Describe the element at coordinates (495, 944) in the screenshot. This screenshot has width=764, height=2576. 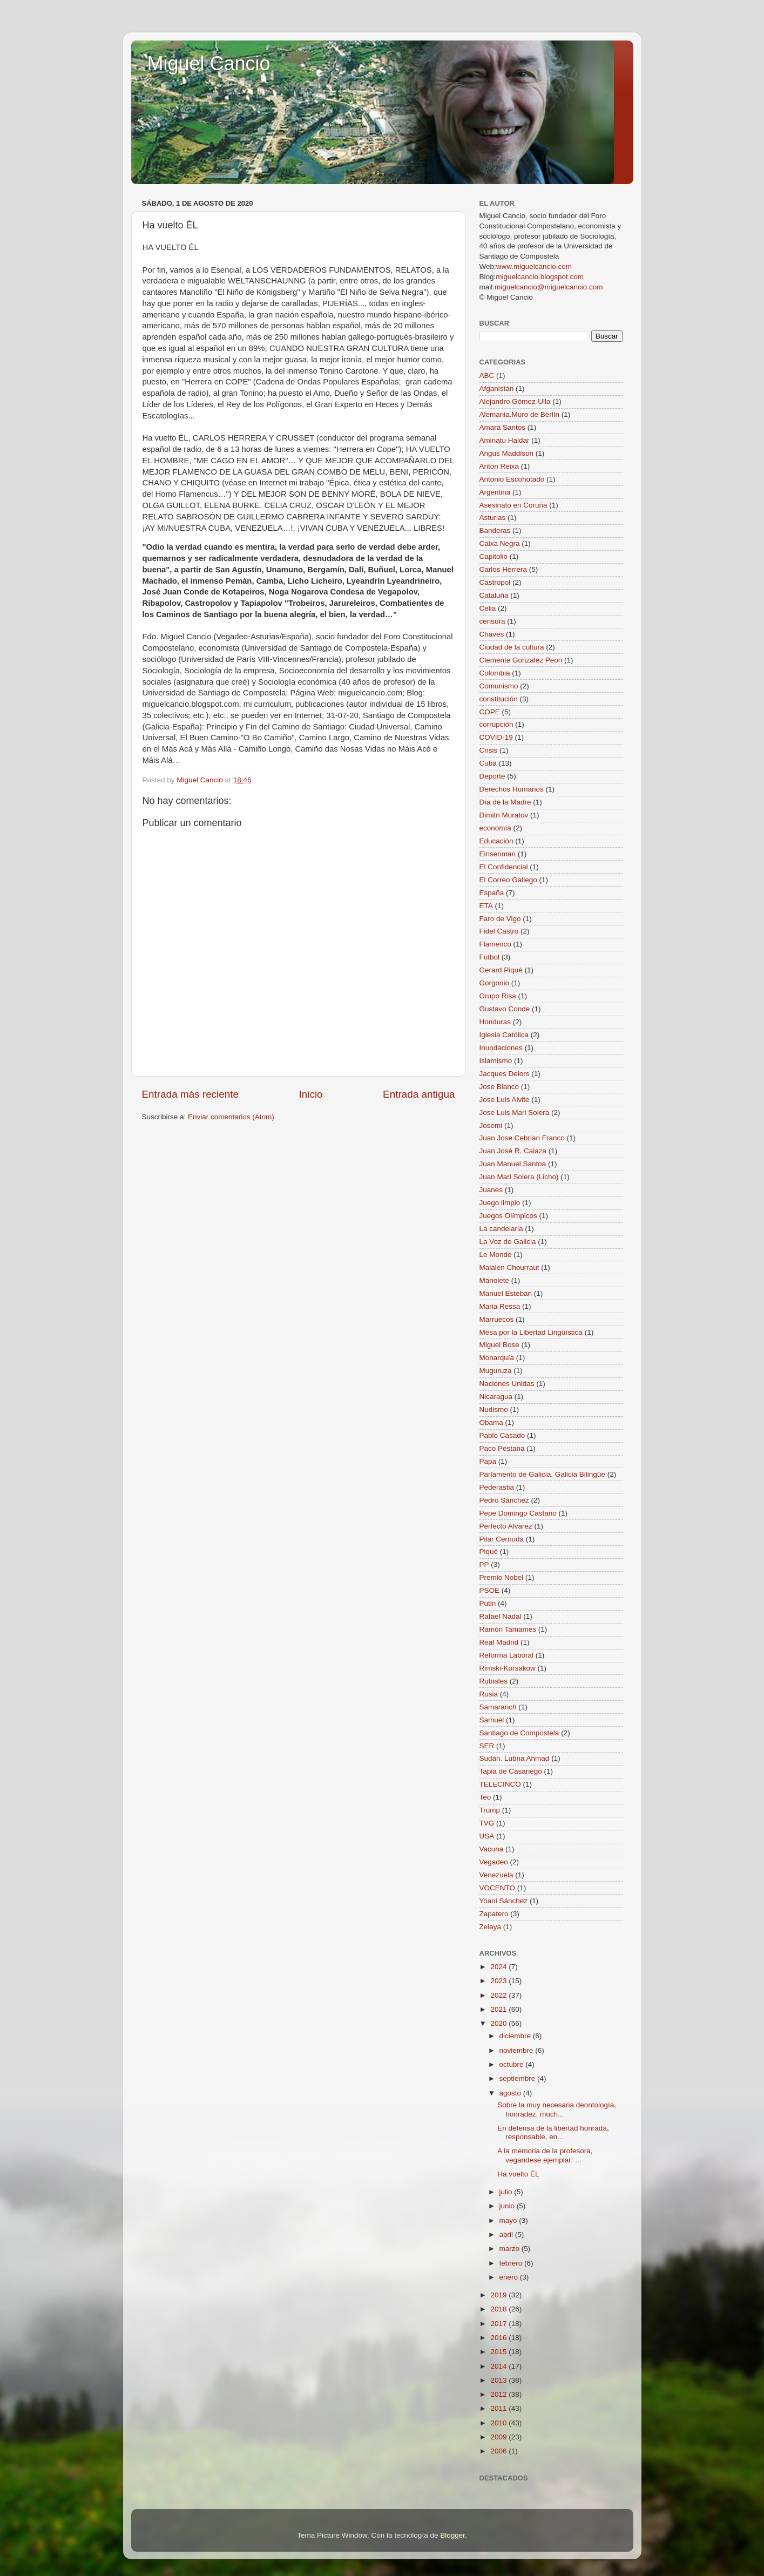
I see `Flamenco` at that location.